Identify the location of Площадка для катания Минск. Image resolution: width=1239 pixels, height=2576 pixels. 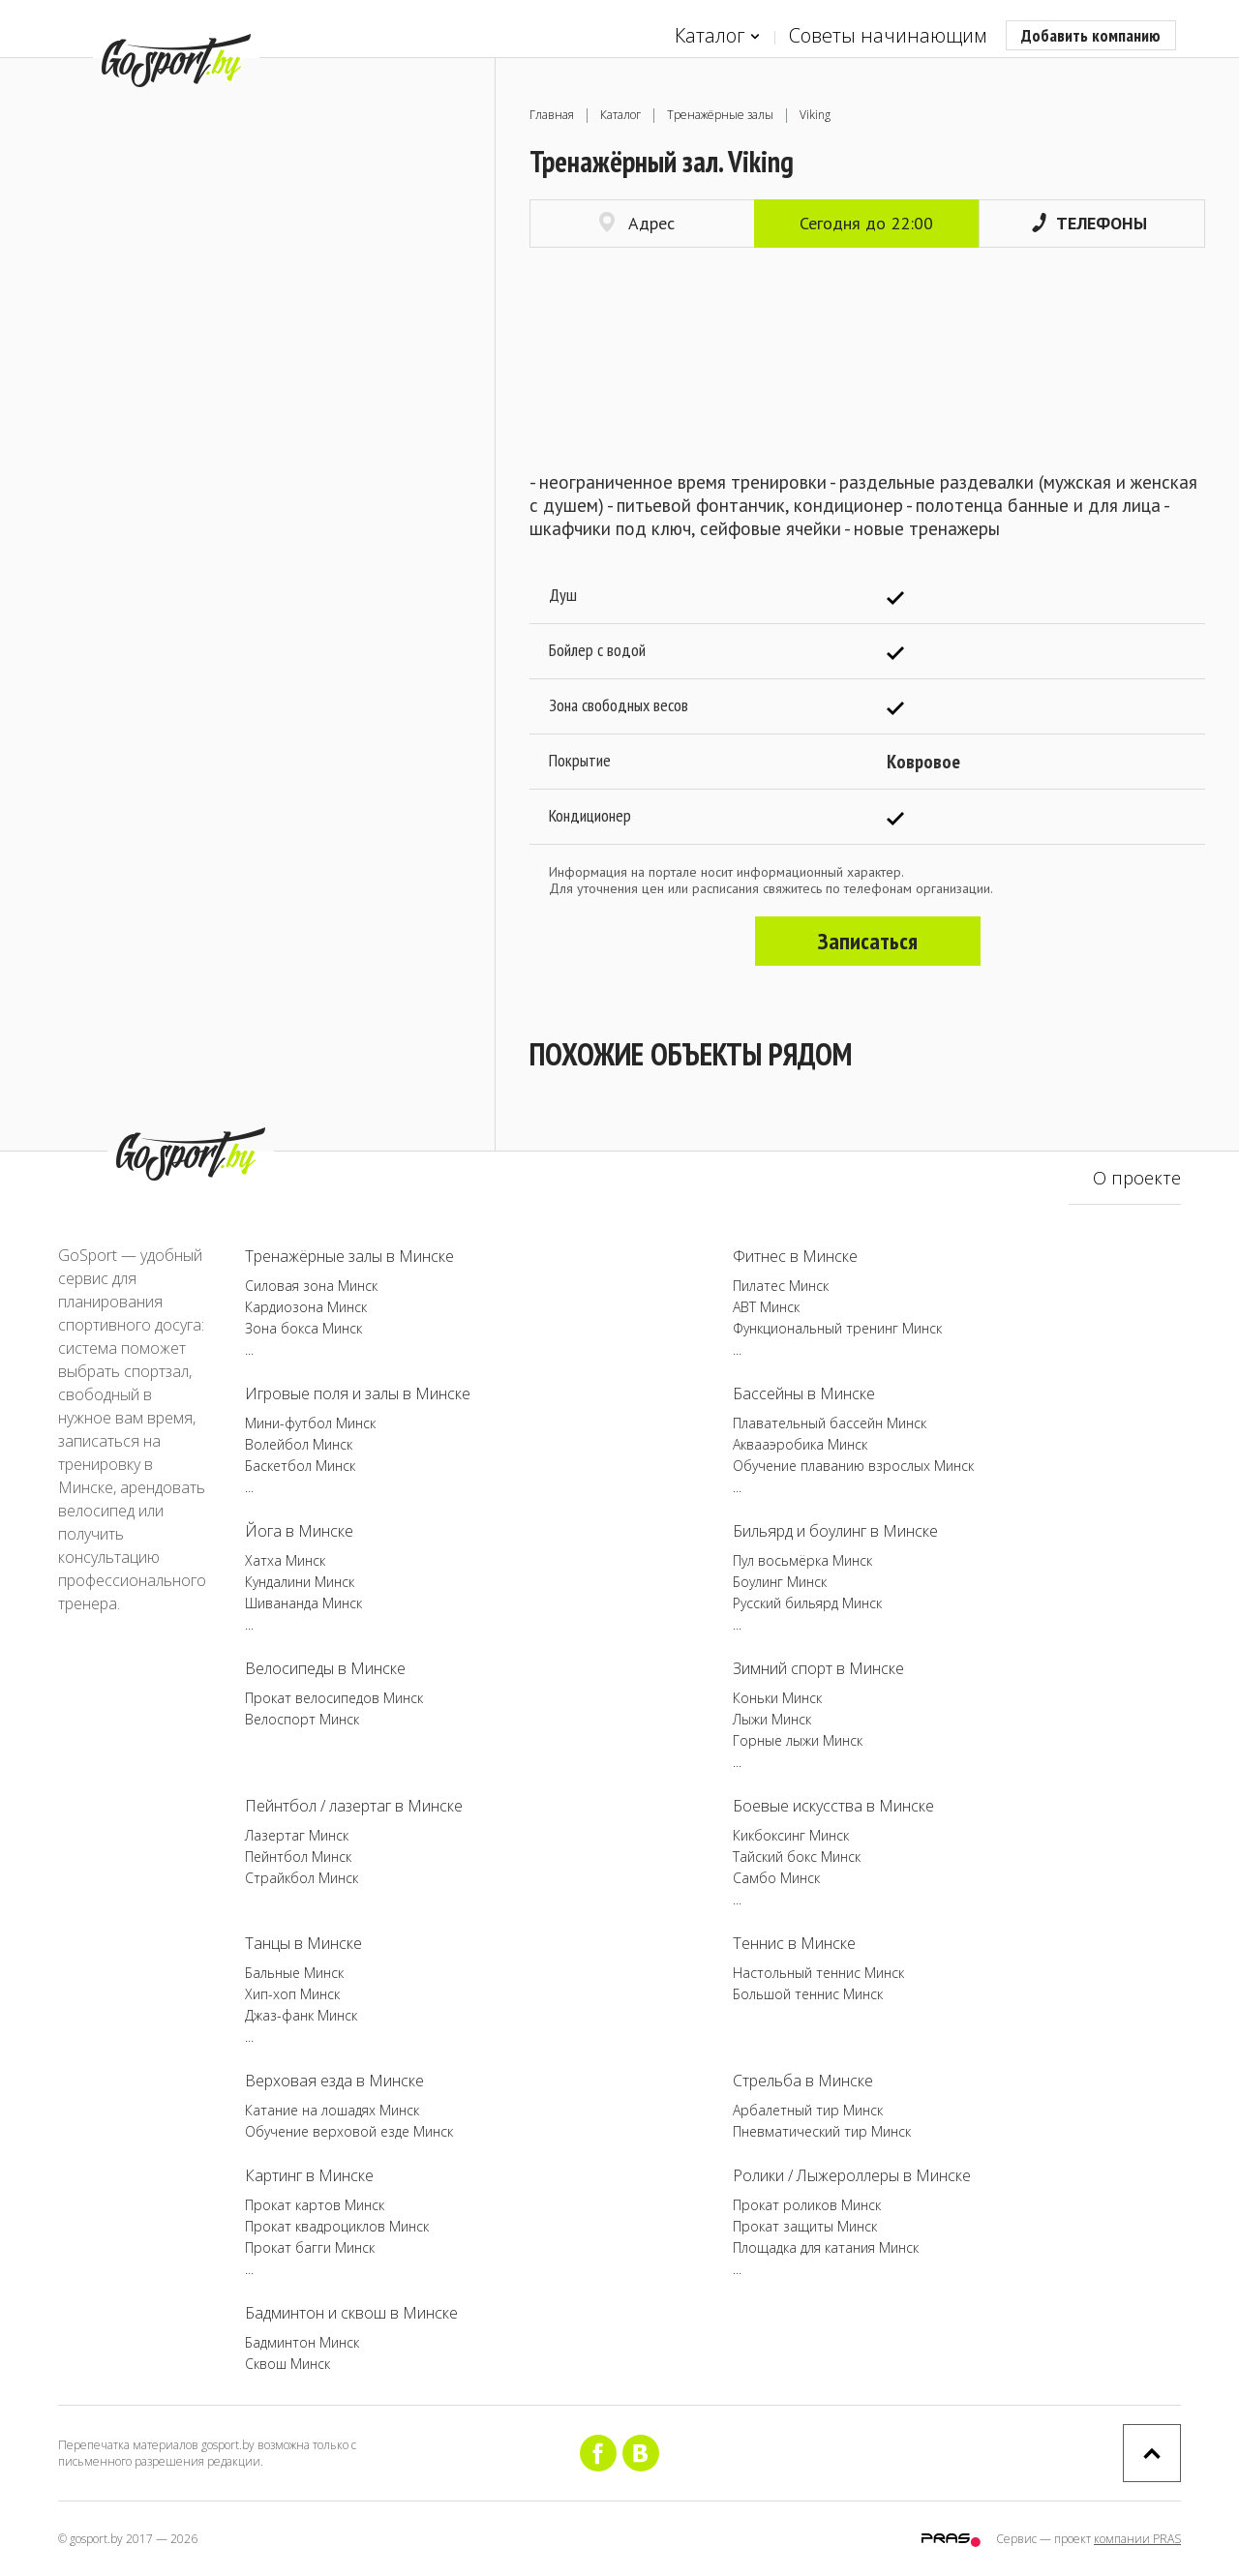
(826, 2247).